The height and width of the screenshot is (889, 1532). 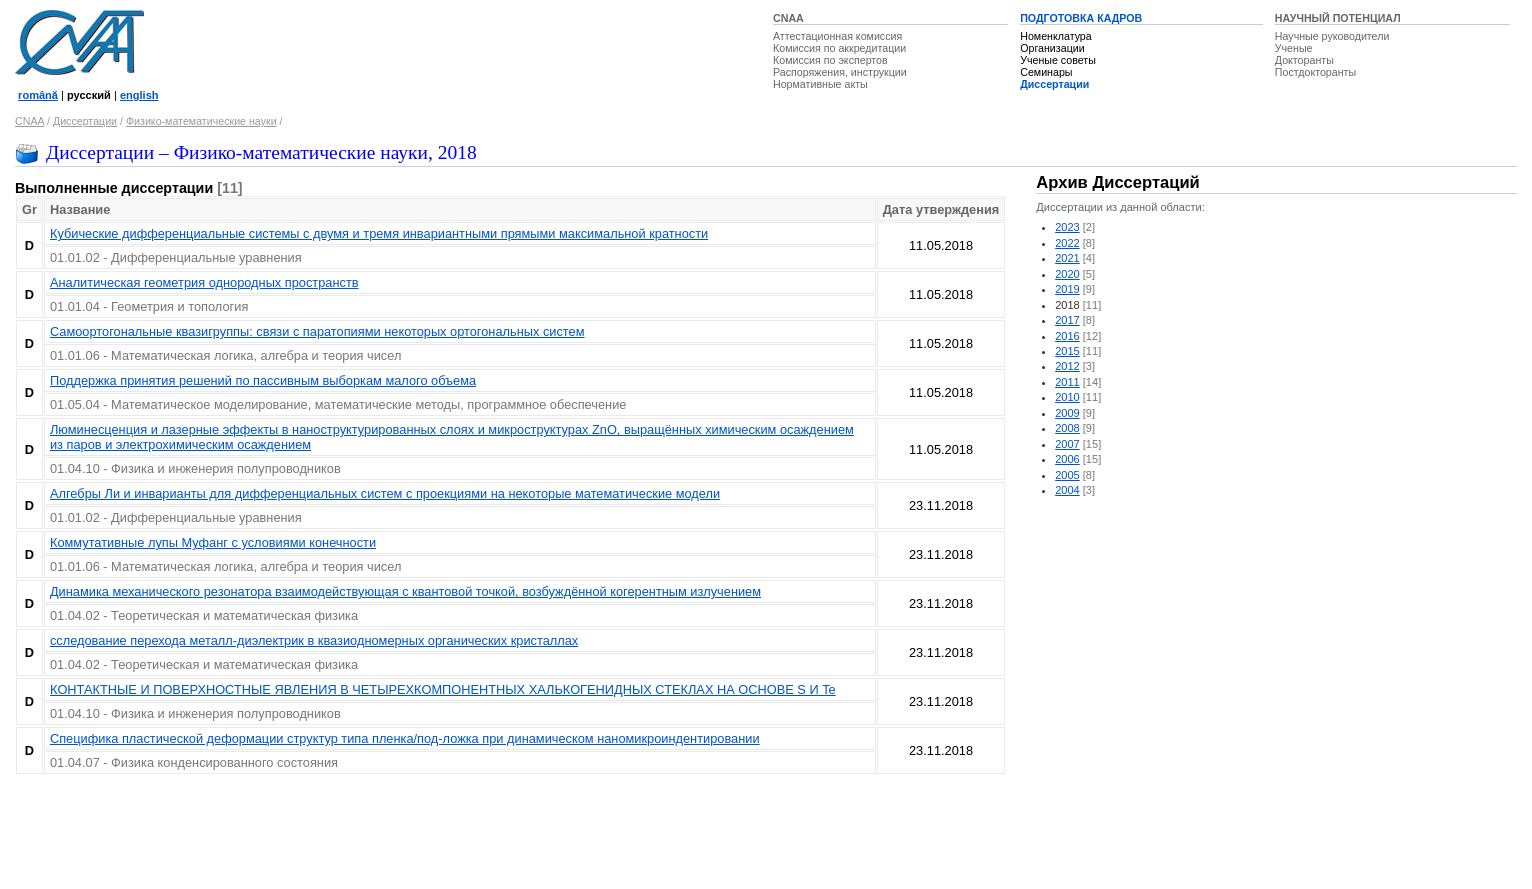 What do you see at coordinates (1052, 48) in the screenshot?
I see `Организации` at bounding box center [1052, 48].